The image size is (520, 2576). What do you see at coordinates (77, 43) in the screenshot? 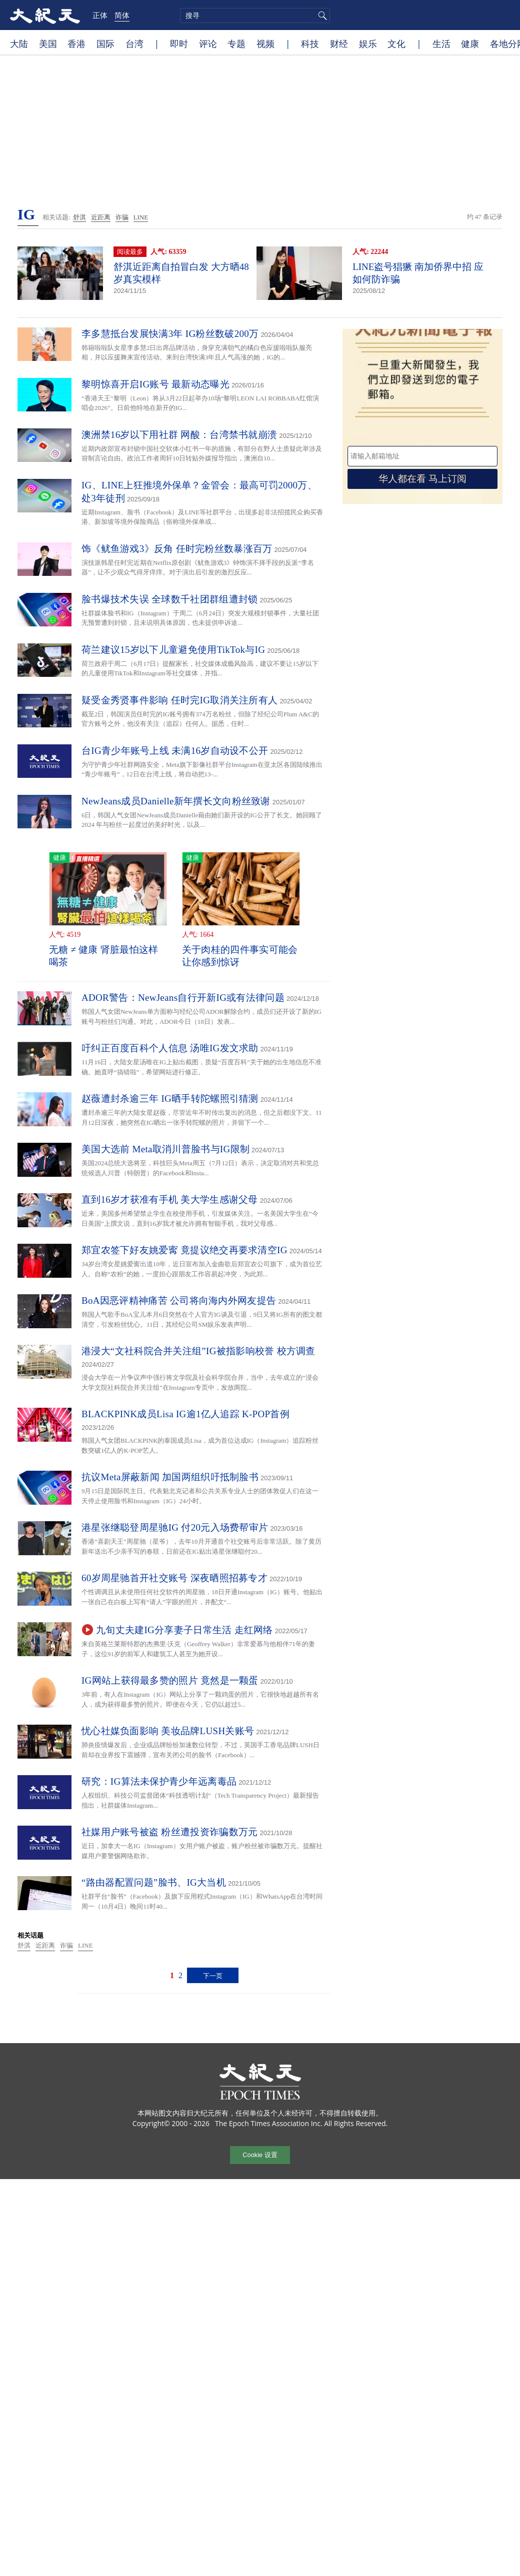
I see `香港` at bounding box center [77, 43].